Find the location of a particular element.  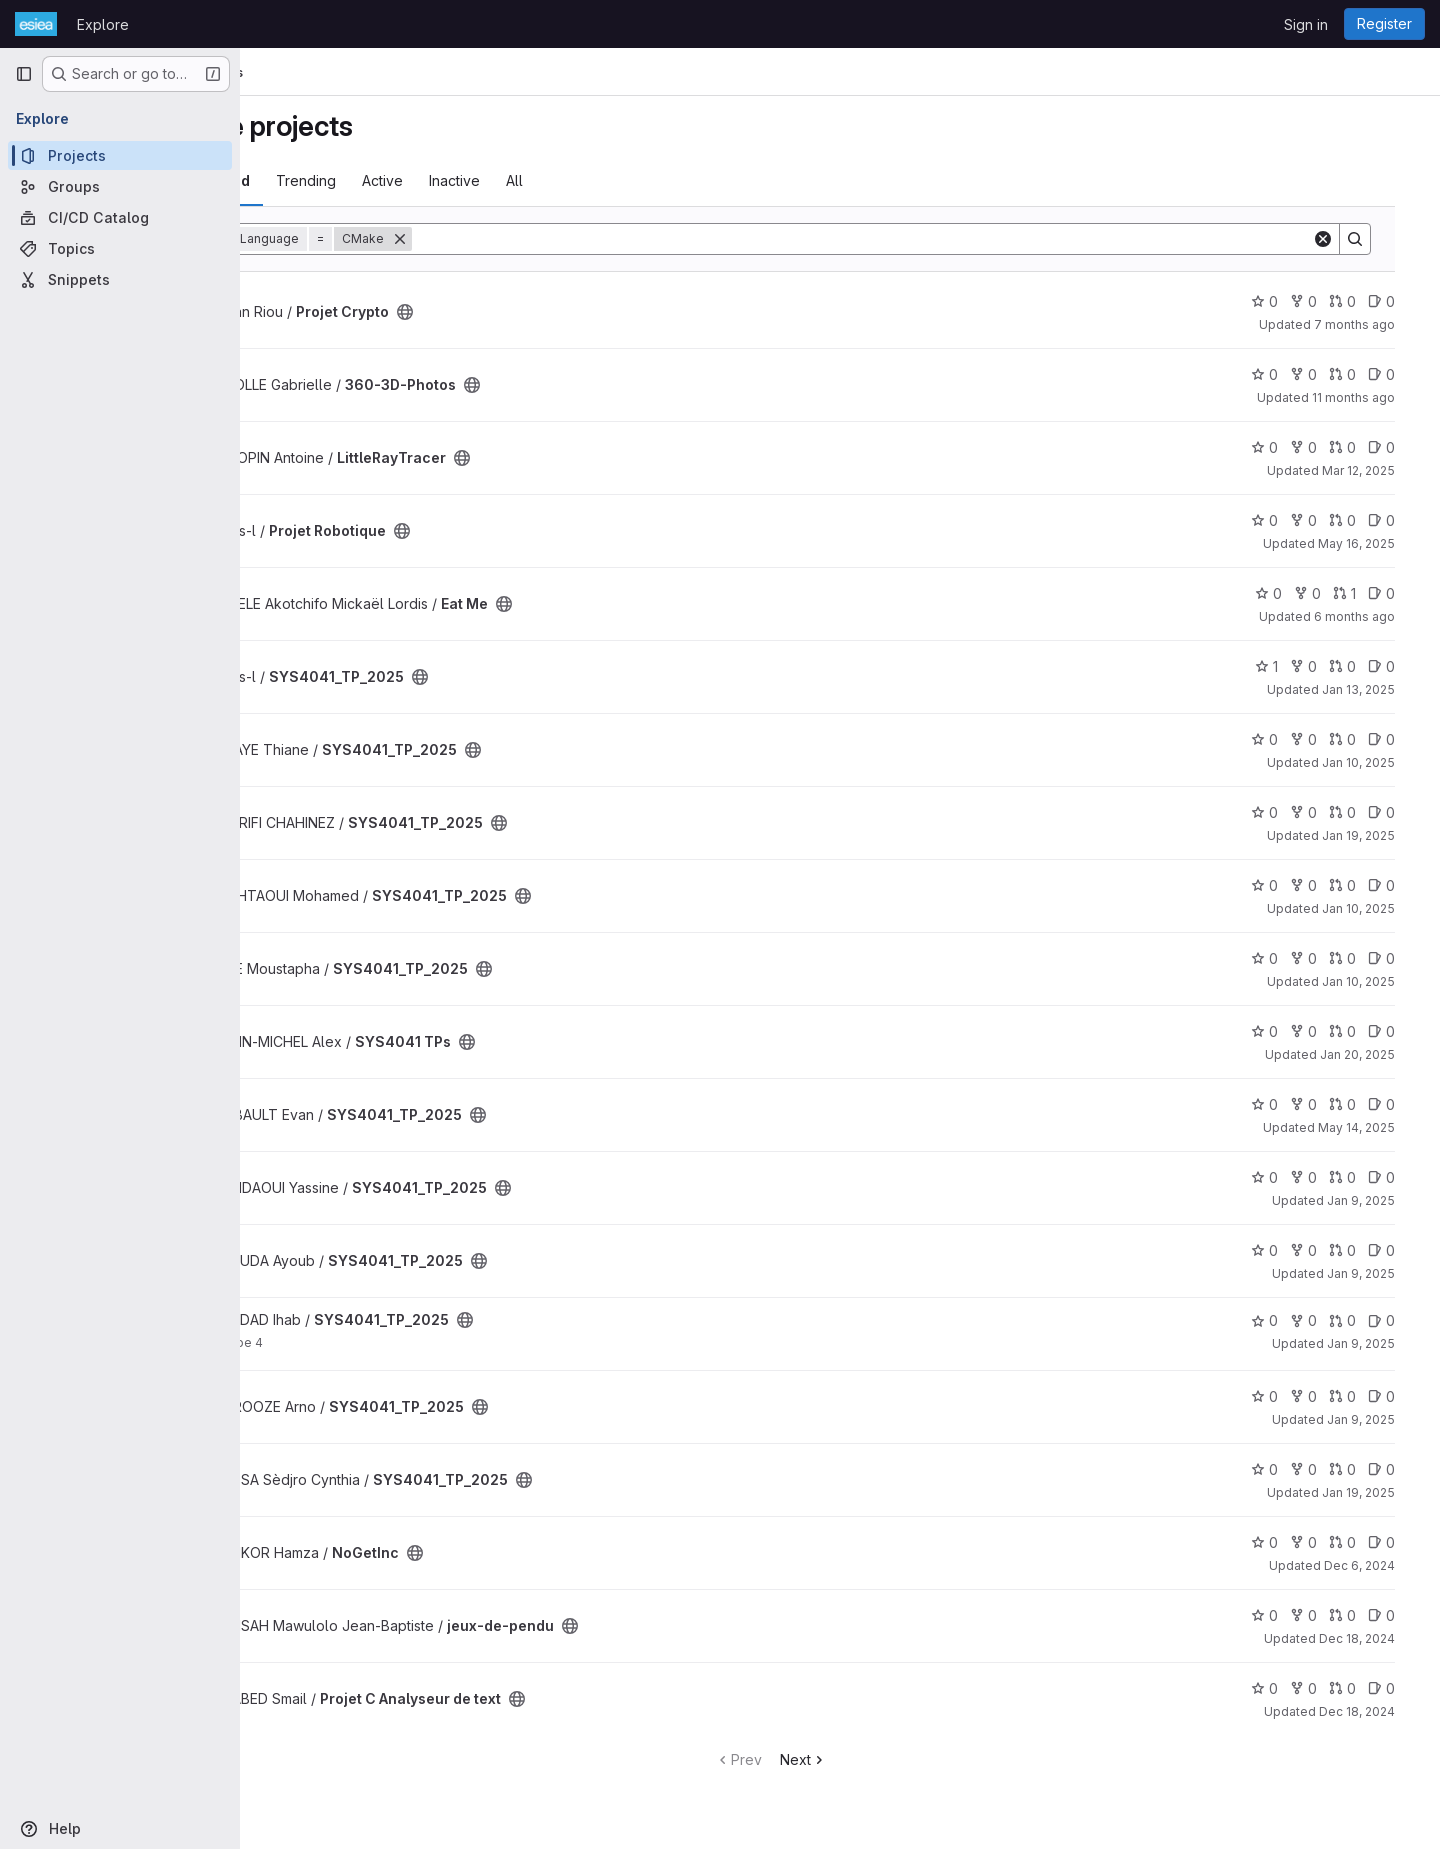

Trending [tab] is located at coordinates (423, 180).